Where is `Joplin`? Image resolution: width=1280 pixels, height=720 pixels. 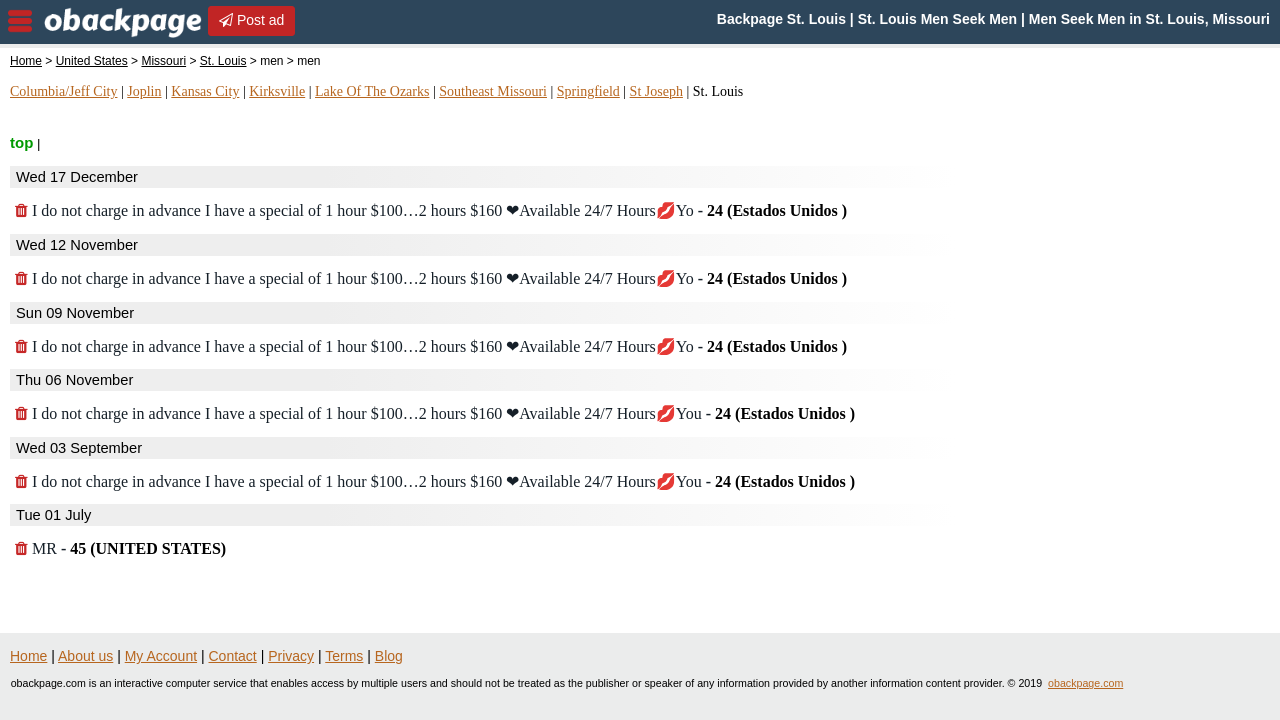
Joplin is located at coordinates (144, 91).